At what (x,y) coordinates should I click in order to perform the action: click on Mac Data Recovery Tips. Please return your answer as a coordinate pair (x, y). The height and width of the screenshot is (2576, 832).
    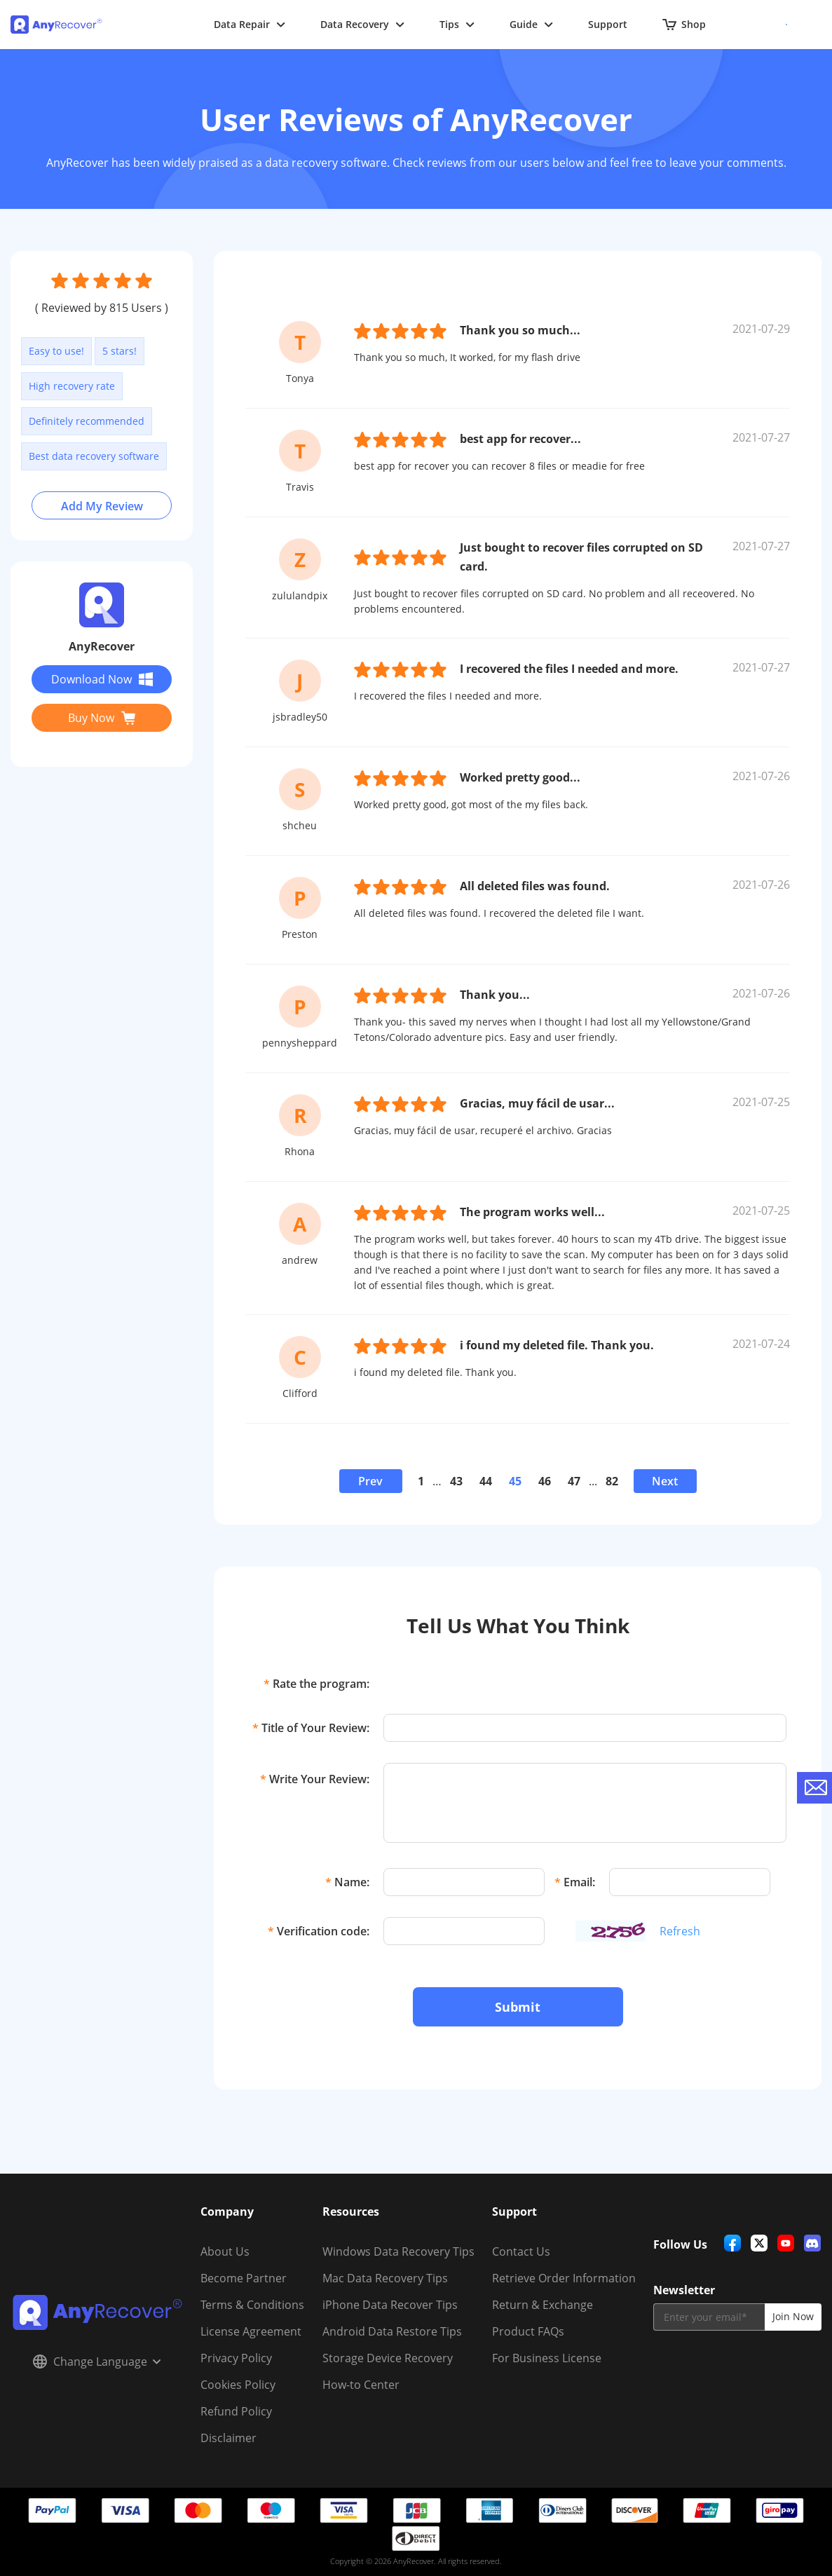
    Looking at the image, I should click on (385, 2278).